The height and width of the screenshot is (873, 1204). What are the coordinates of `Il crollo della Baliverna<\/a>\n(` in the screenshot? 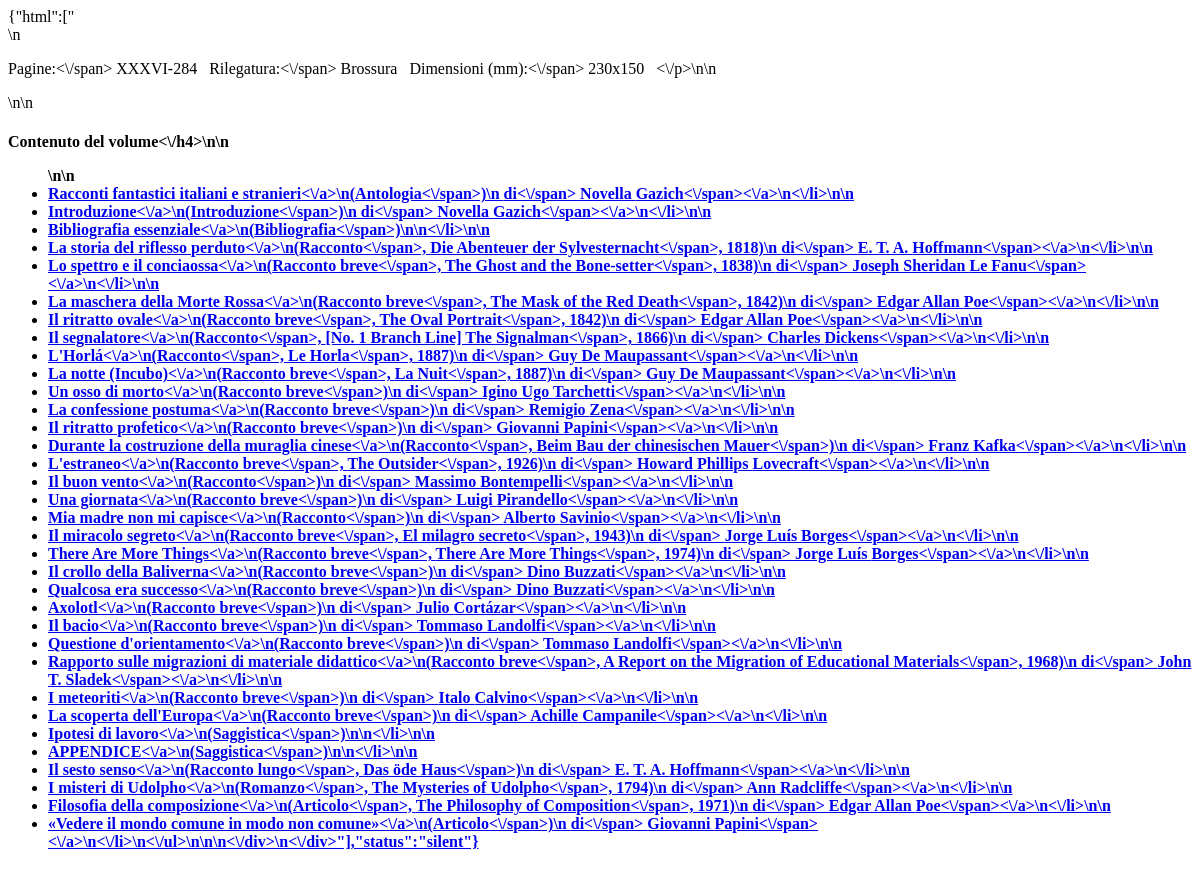 It's located at (287, 571).